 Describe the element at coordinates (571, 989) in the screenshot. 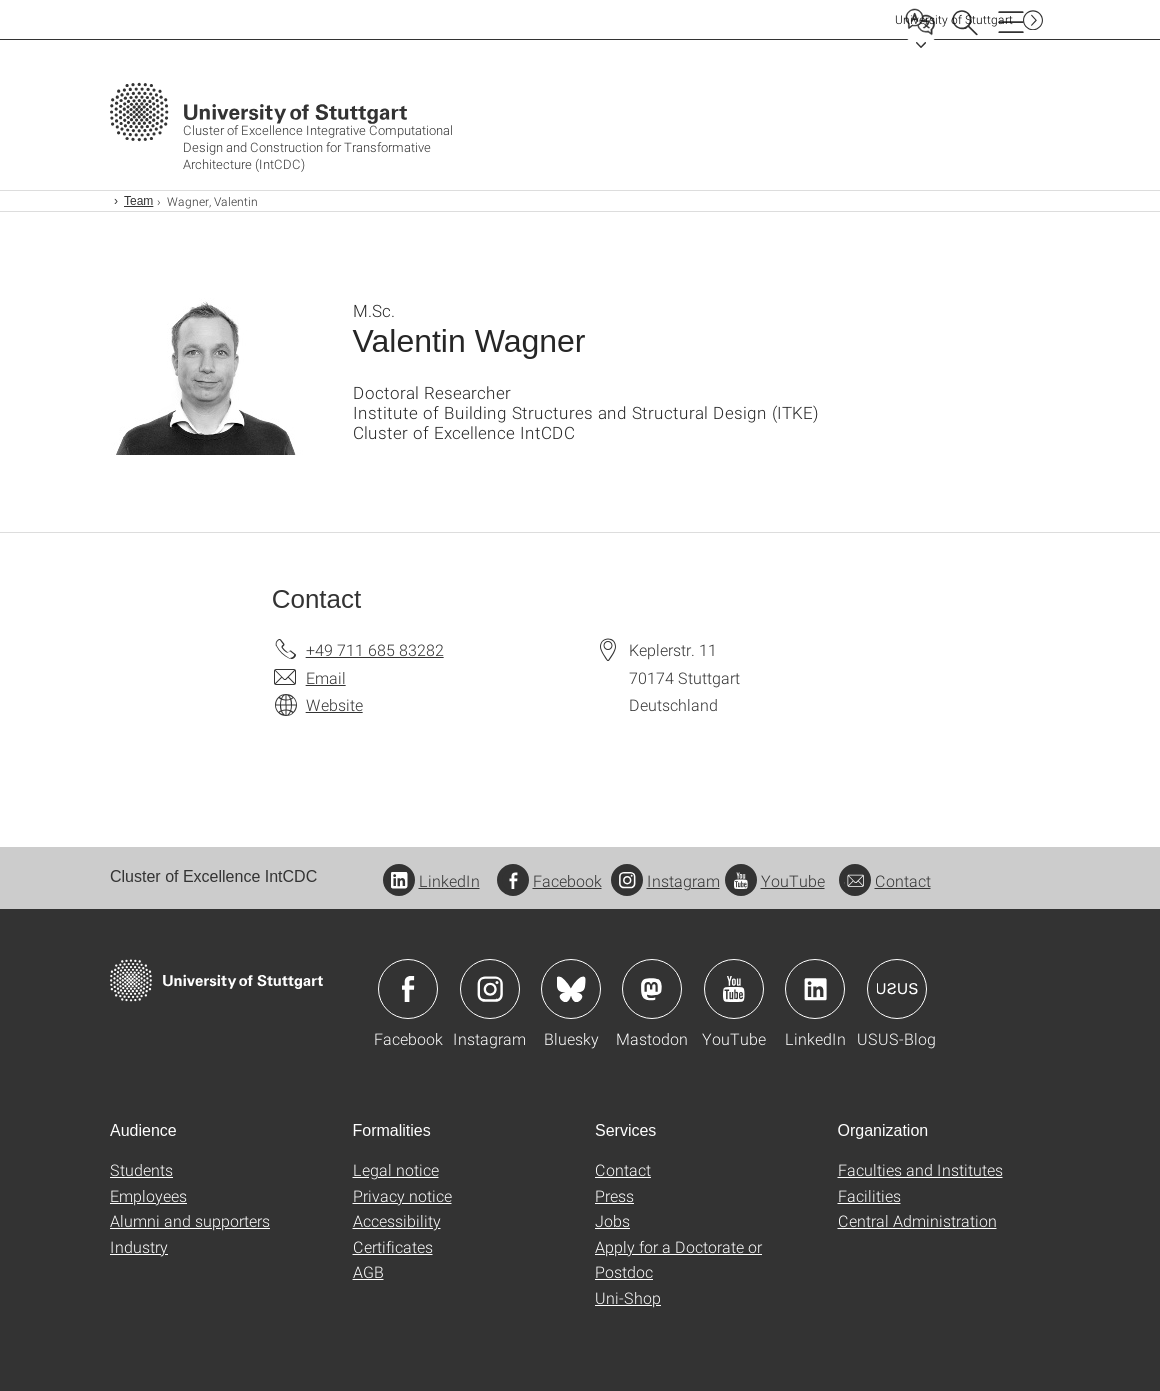

I see `Icon: Bluesky` at that location.